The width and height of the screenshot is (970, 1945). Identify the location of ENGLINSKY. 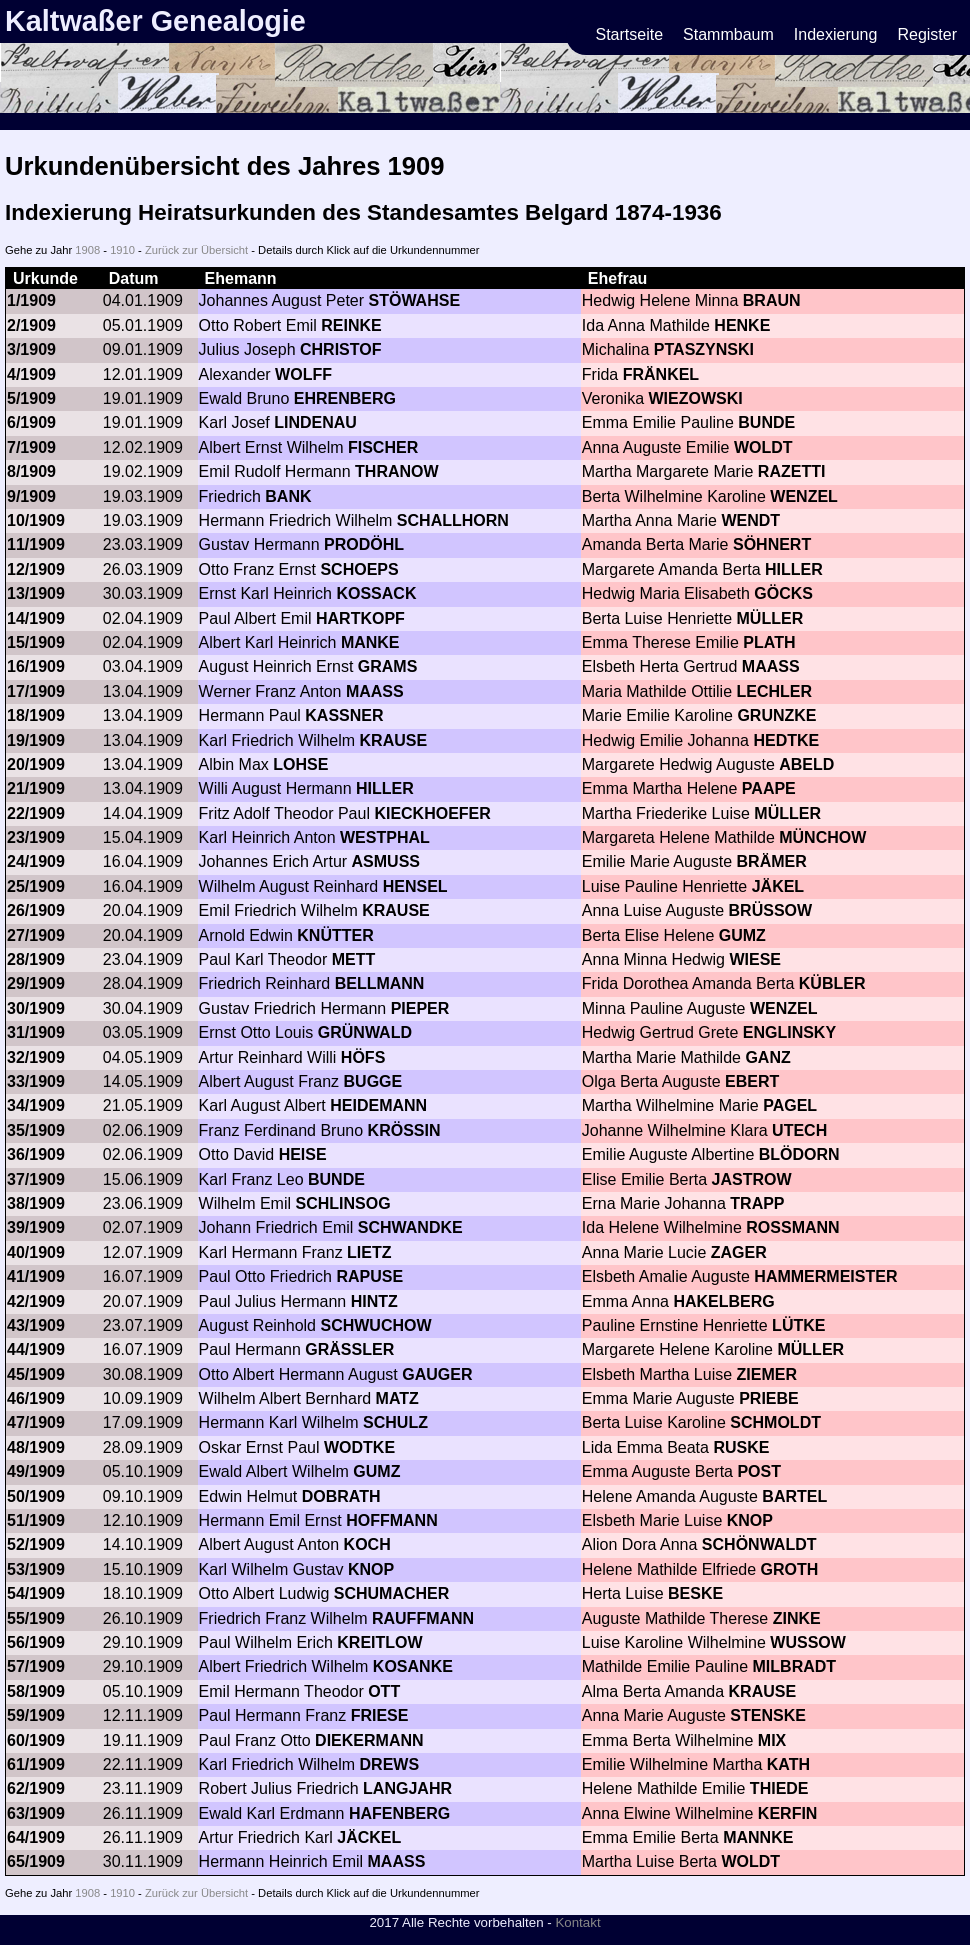
(789, 1032).